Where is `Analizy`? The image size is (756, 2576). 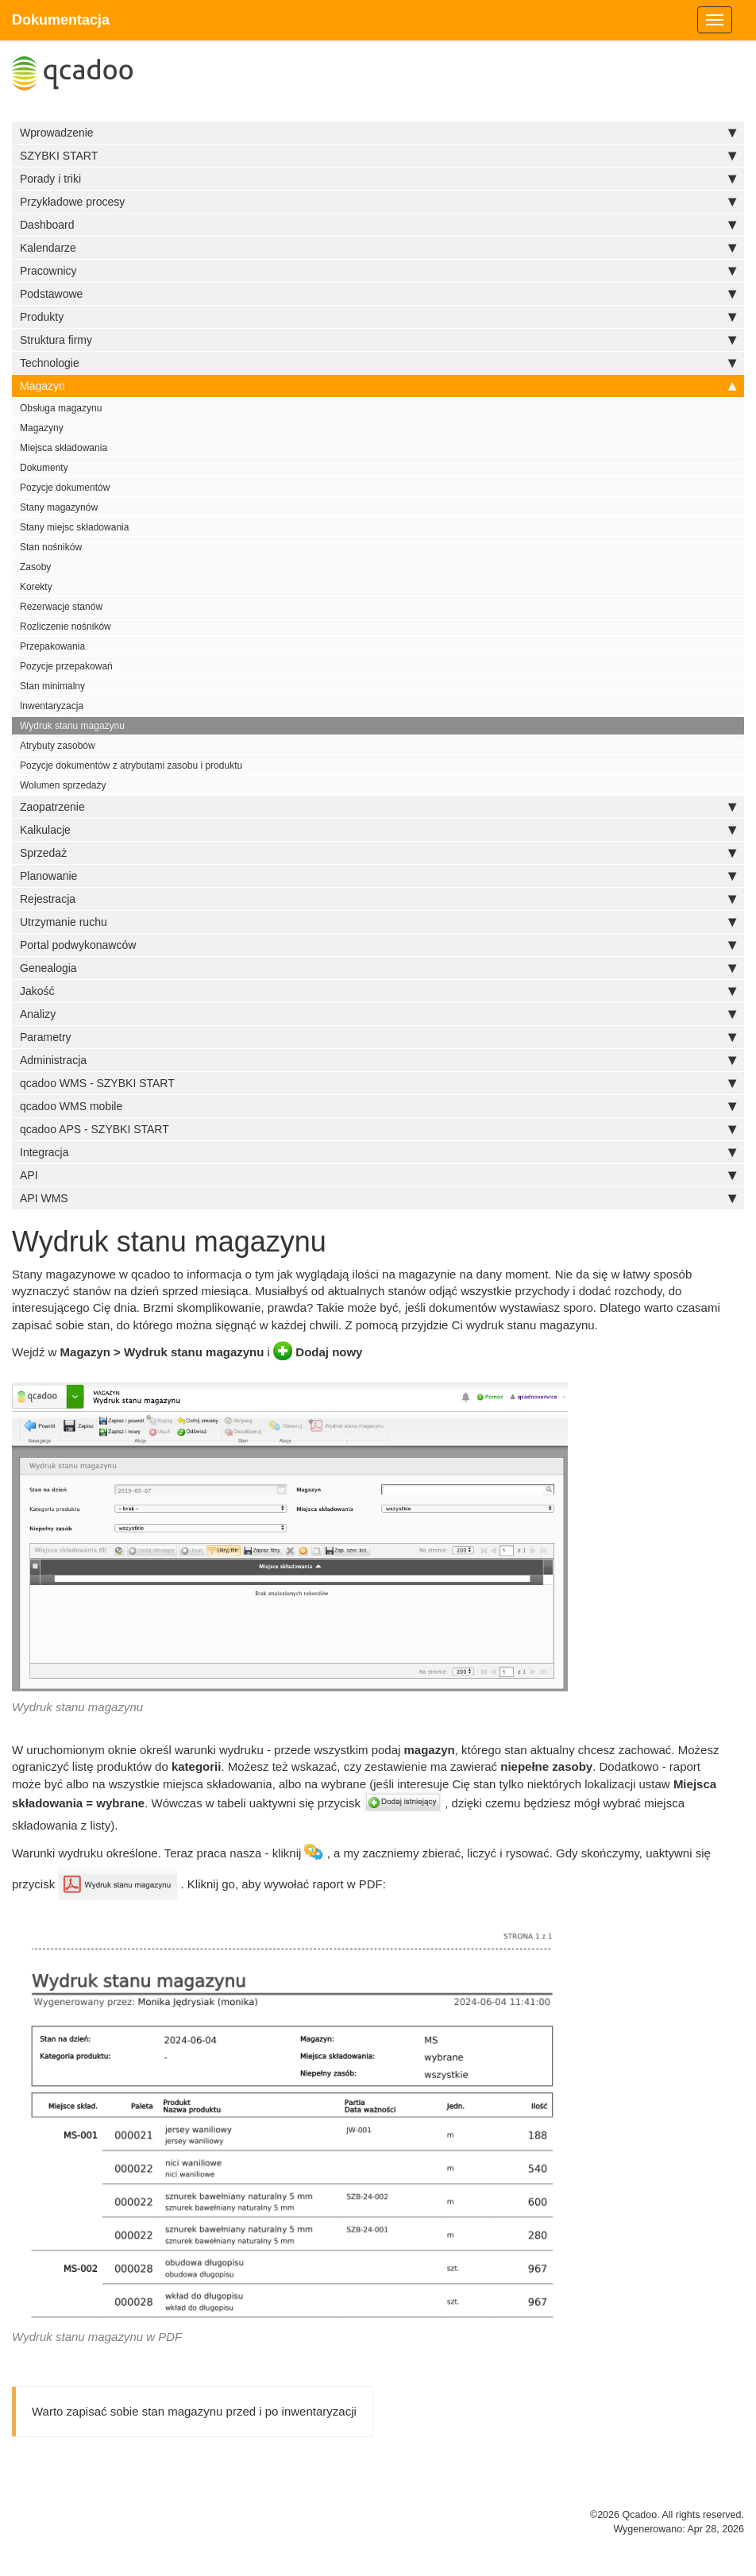
Analizy is located at coordinates (378, 1014).